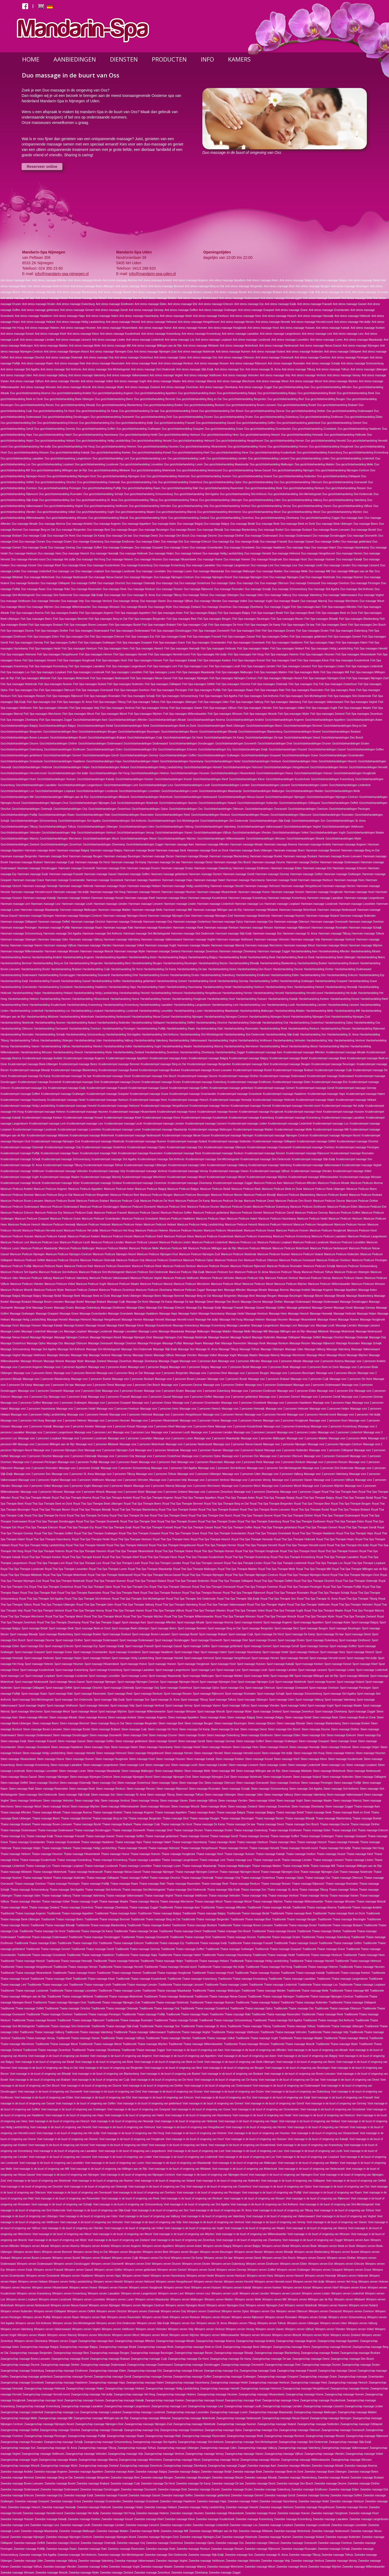 The image size is (389, 2576). What do you see at coordinates (339, 1491) in the screenshot?
I see `Royal Thai Spa Therapie Aam` at bounding box center [339, 1491].